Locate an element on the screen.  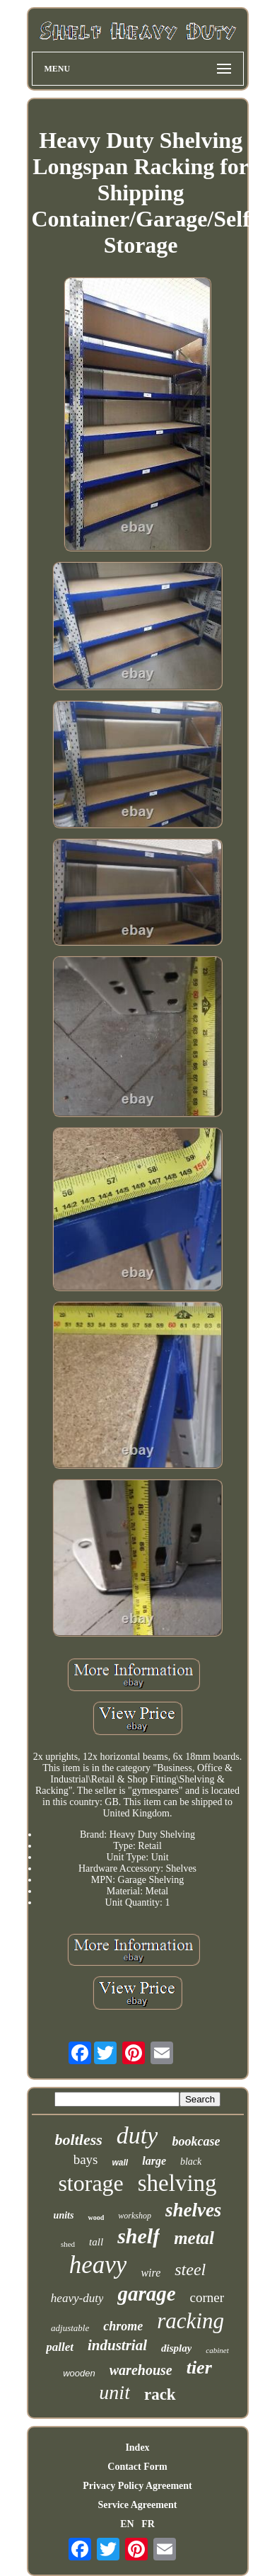
shelving is located at coordinates (177, 2183).